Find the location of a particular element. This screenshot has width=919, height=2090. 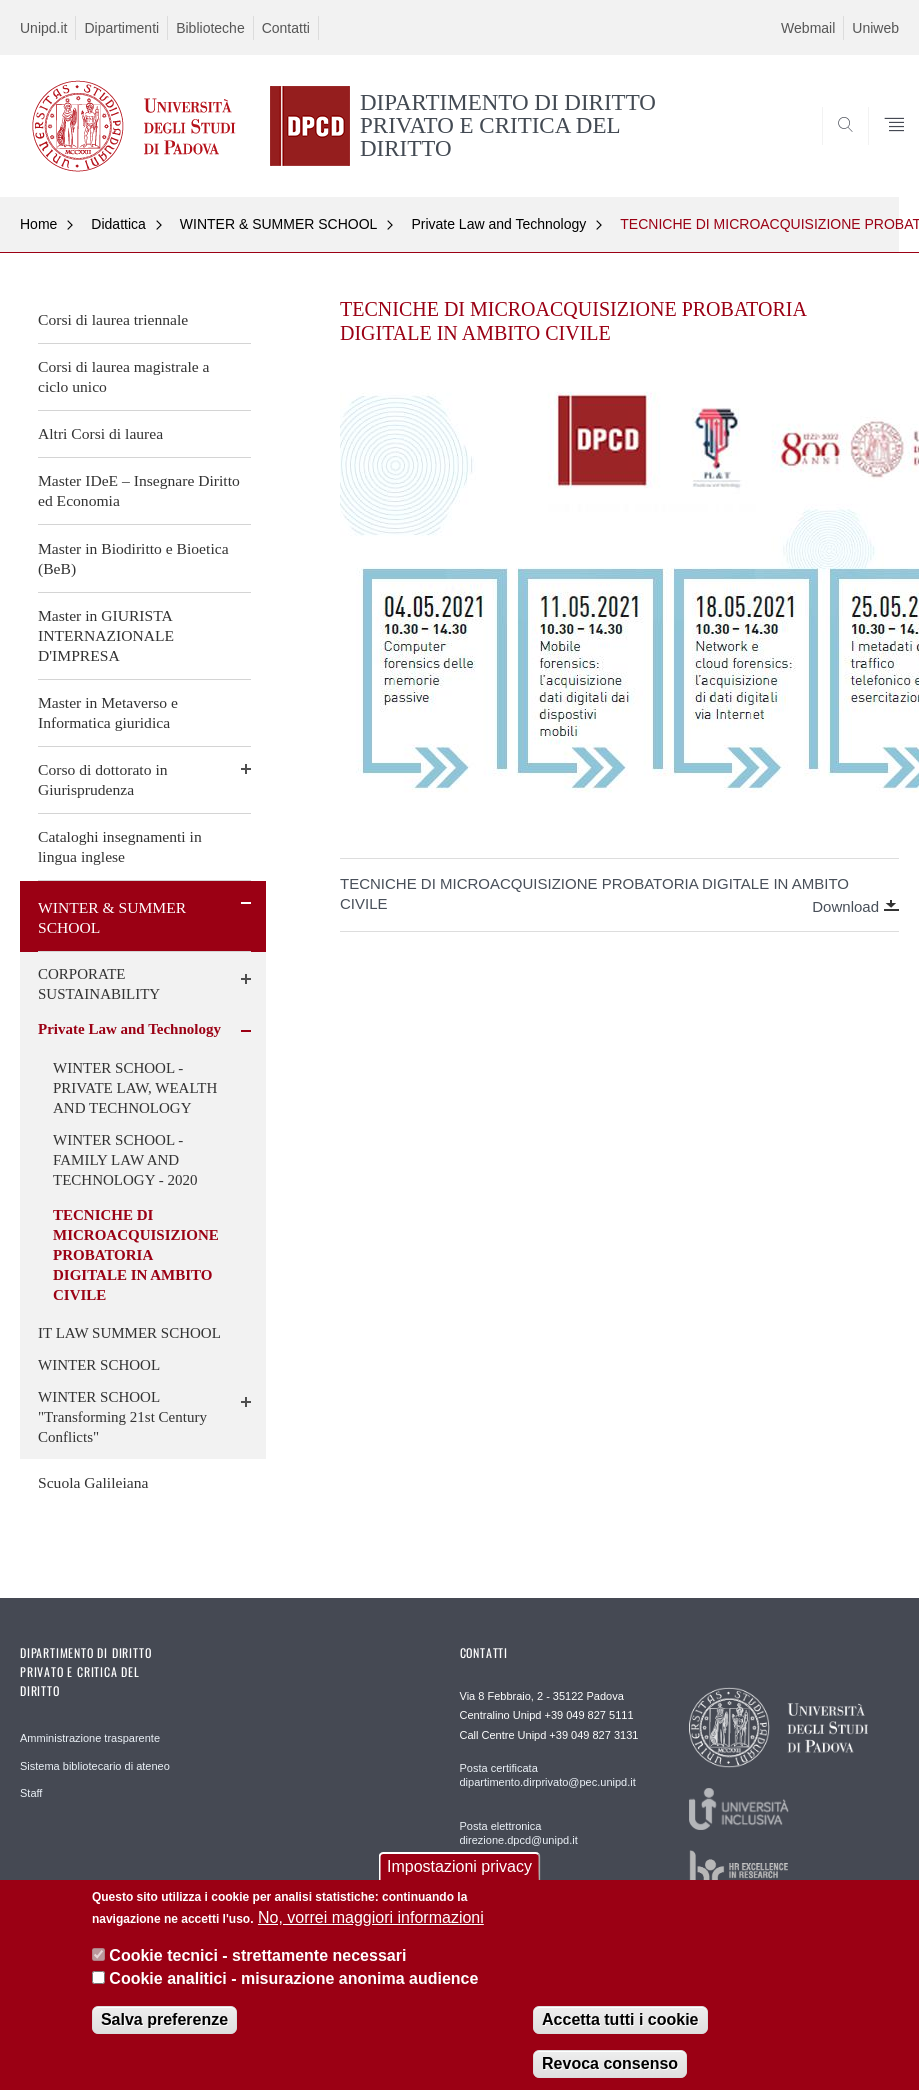

Posta elettronica direzione.dpcd@unipd.it is located at coordinates (519, 1833).